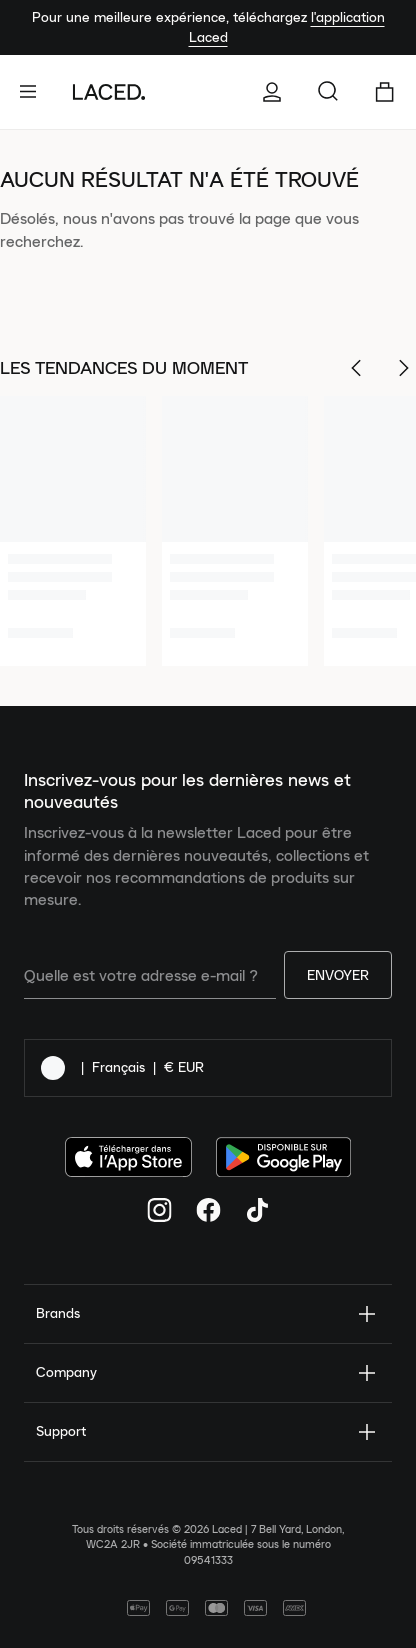 This screenshot has height=1648, width=416. I want to click on Support, so click(208, 1432).